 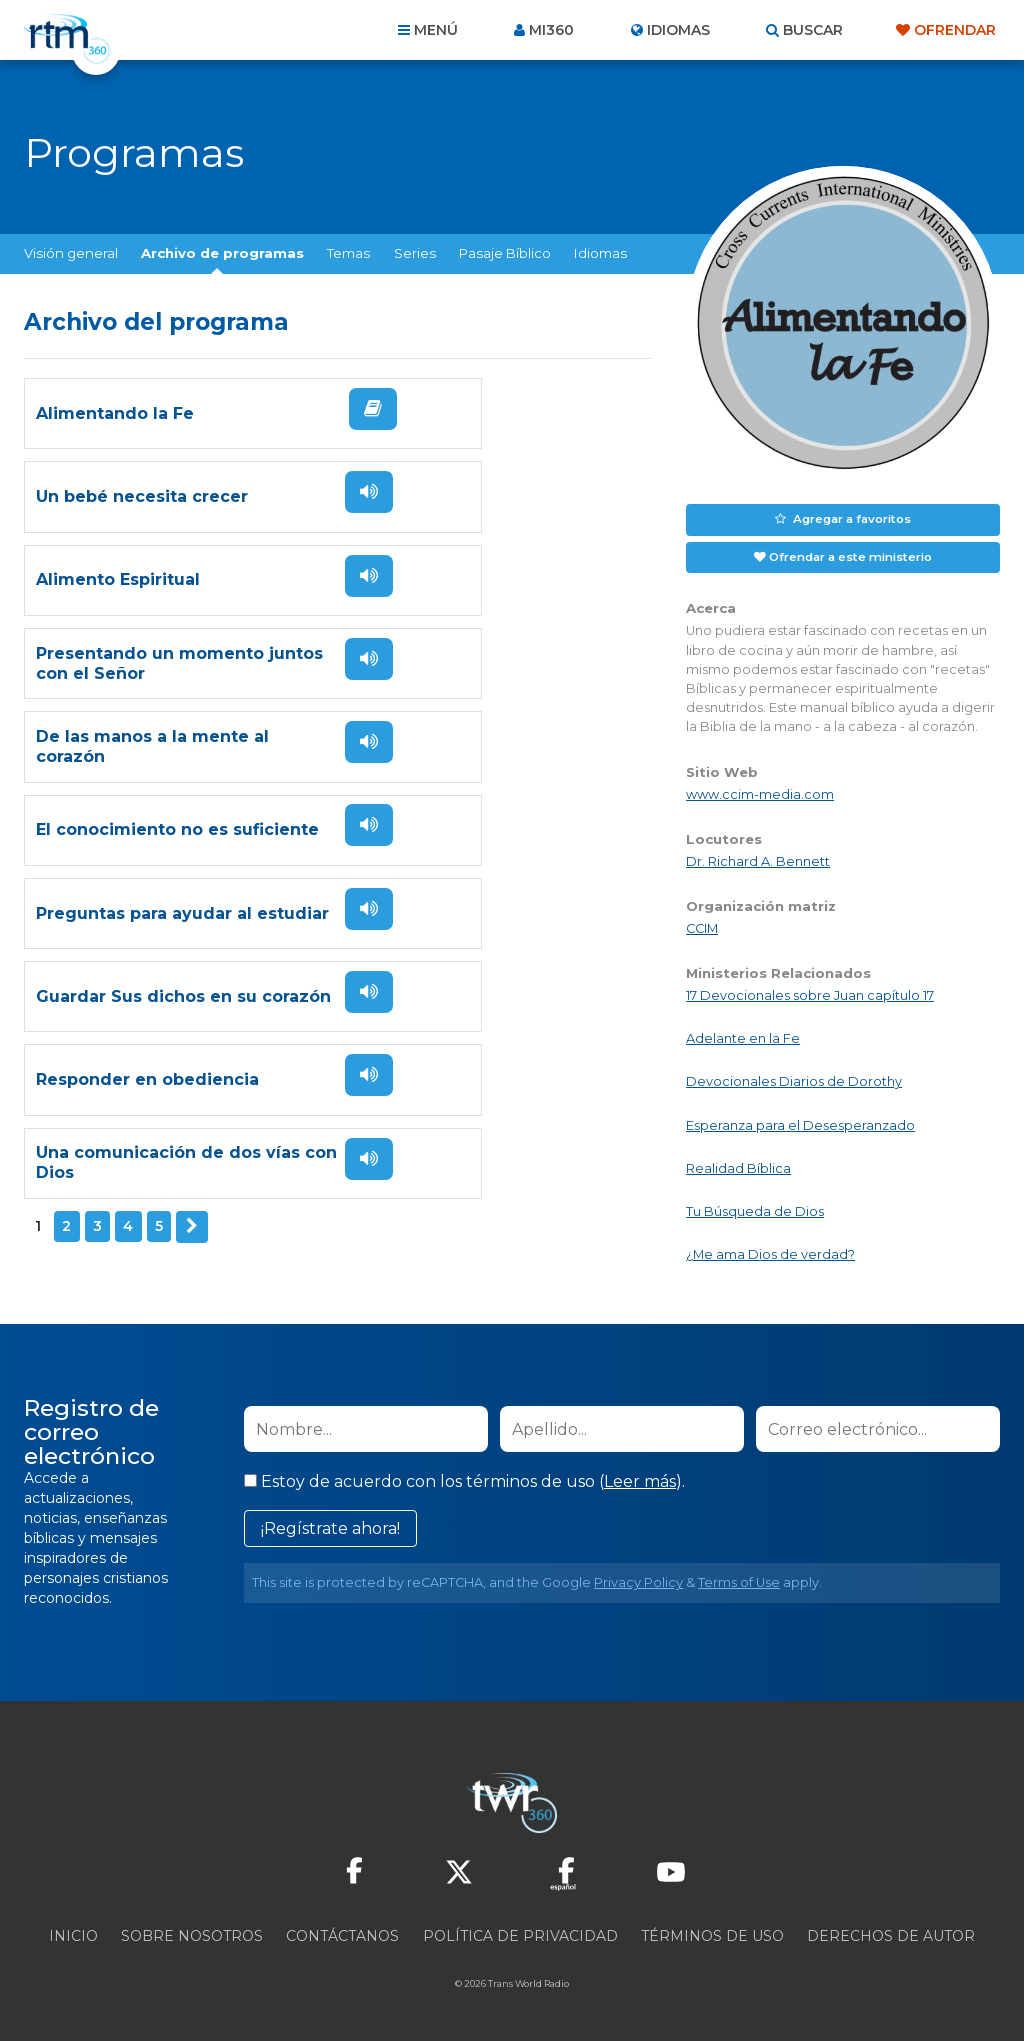 What do you see at coordinates (415, 253) in the screenshot?
I see `Series` at bounding box center [415, 253].